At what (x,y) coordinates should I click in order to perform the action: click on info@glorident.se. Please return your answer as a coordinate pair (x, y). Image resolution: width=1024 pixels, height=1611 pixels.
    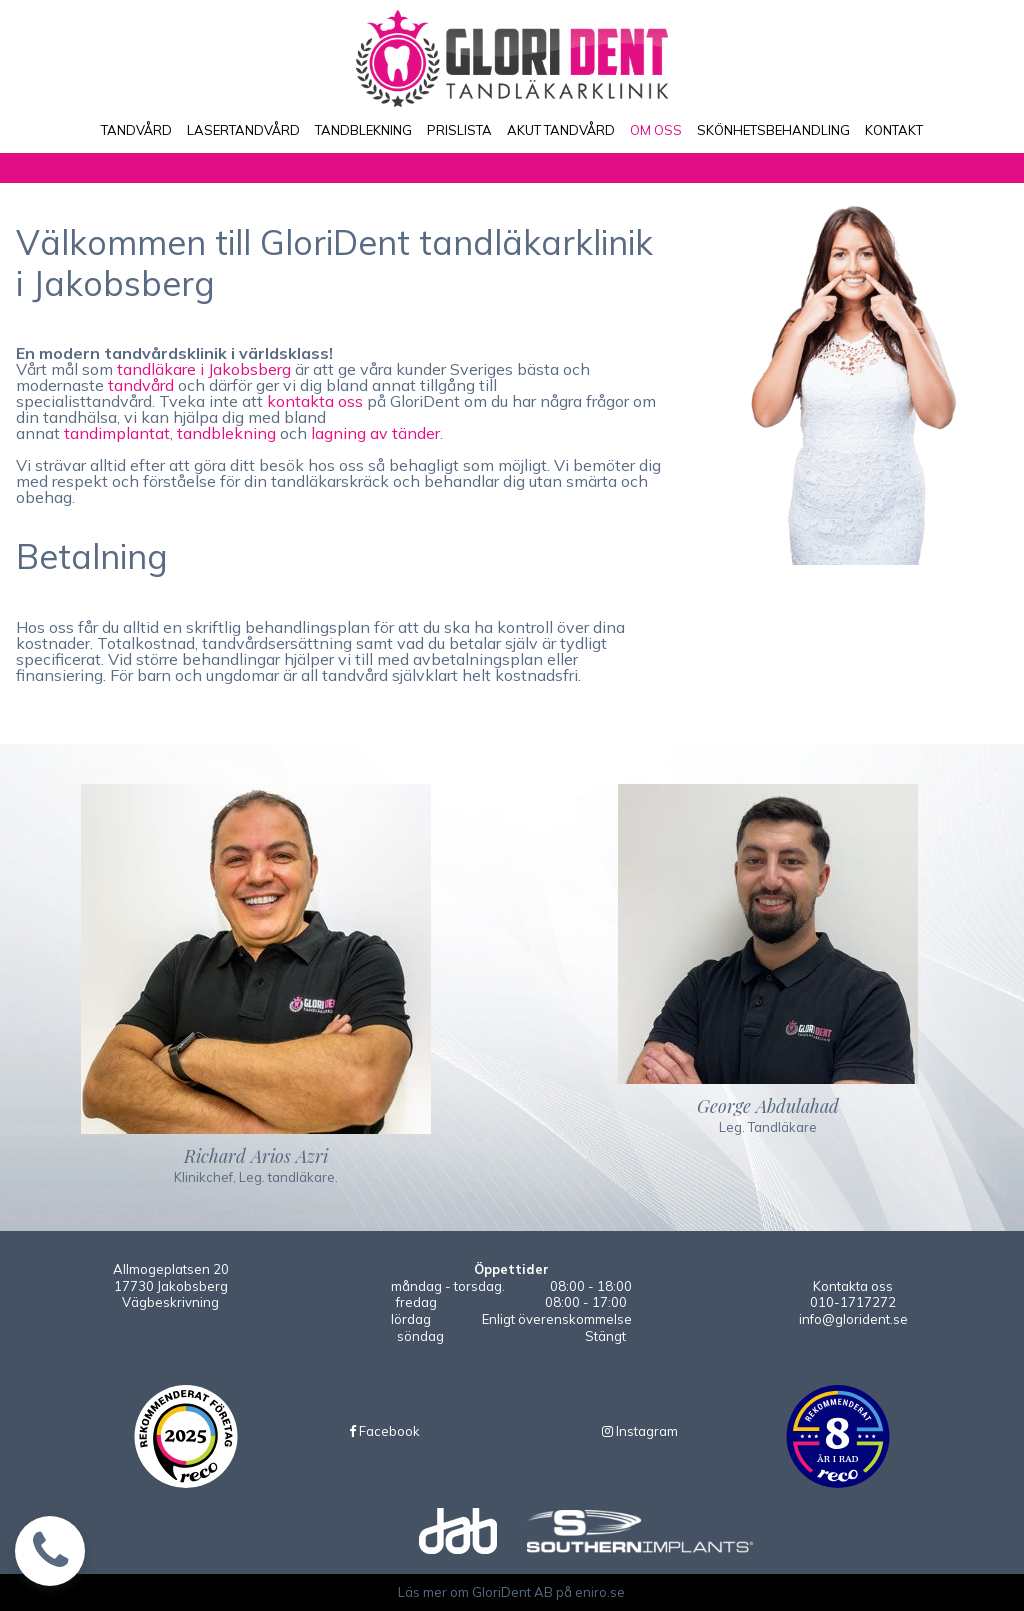
    Looking at the image, I should click on (853, 1319).